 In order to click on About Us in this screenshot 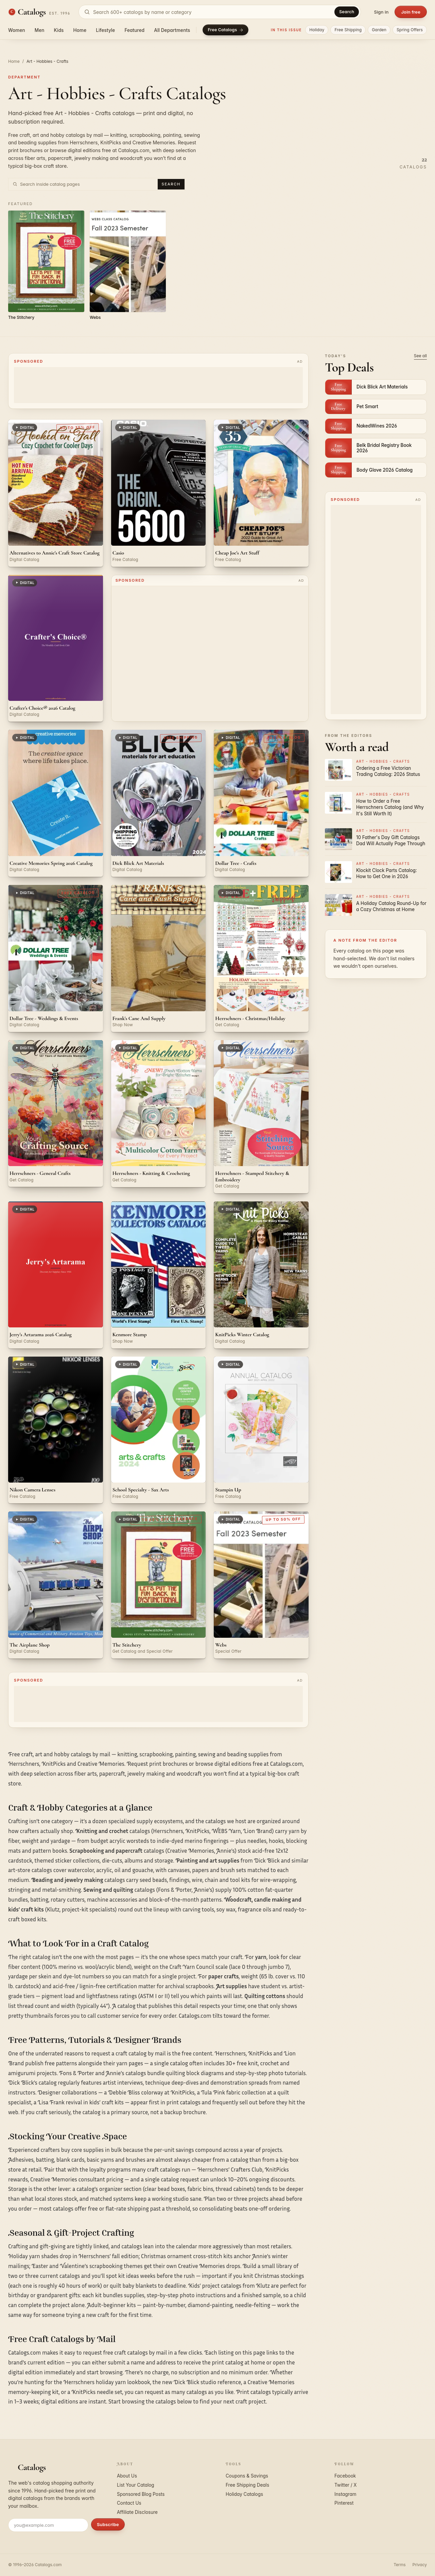, I will do `click(127, 2476)`.